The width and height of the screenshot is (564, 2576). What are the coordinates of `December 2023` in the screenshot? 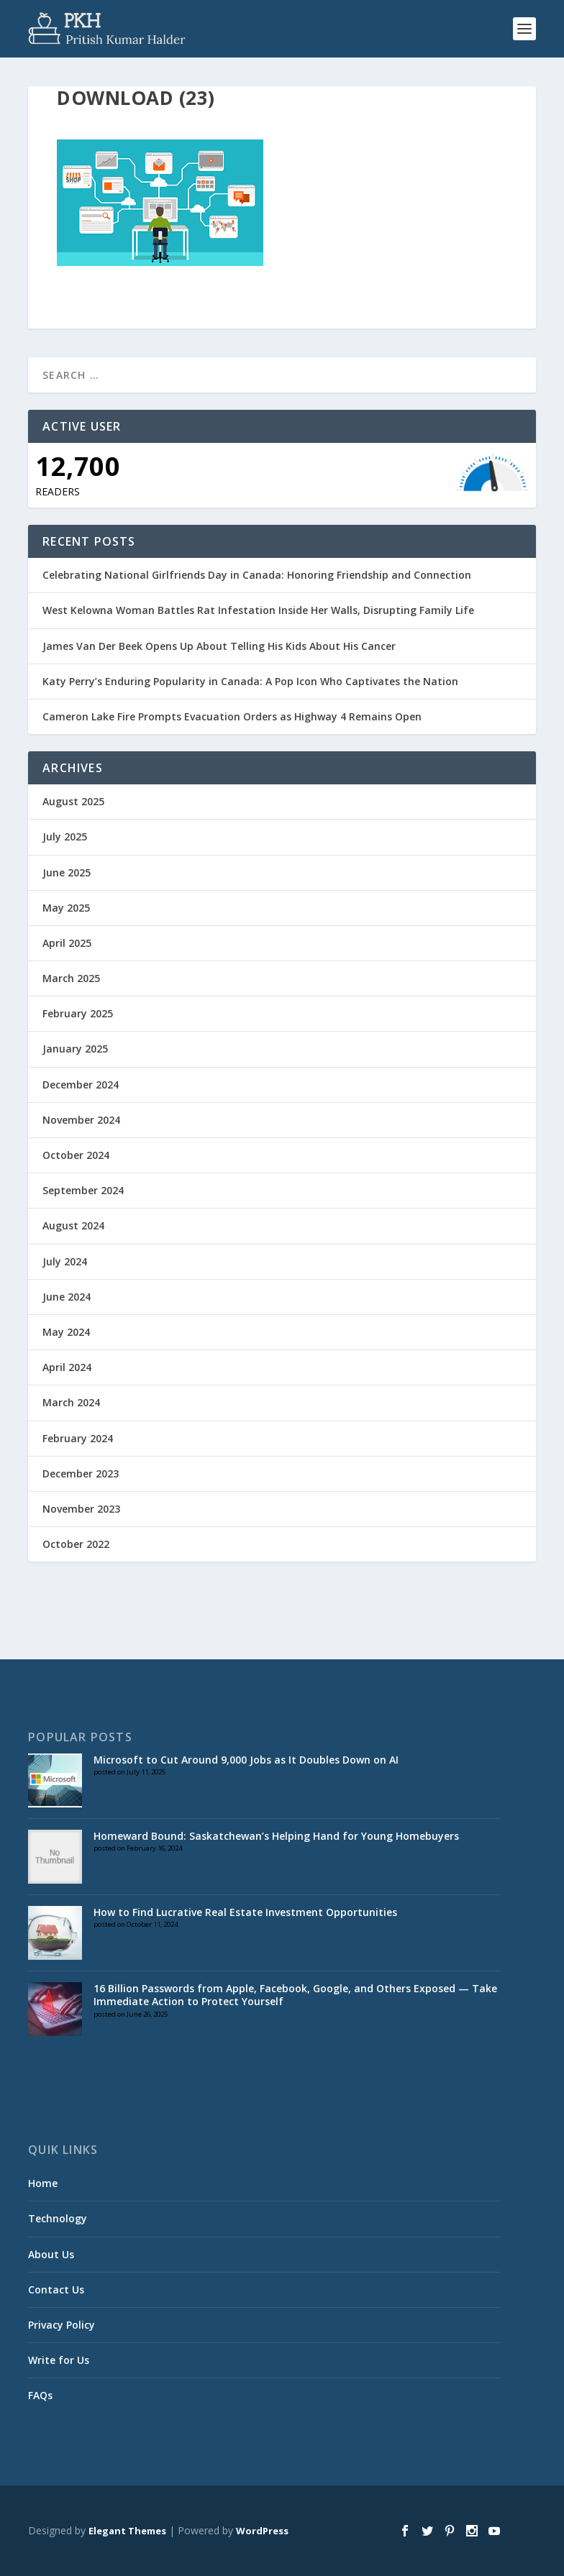 It's located at (80, 1473).